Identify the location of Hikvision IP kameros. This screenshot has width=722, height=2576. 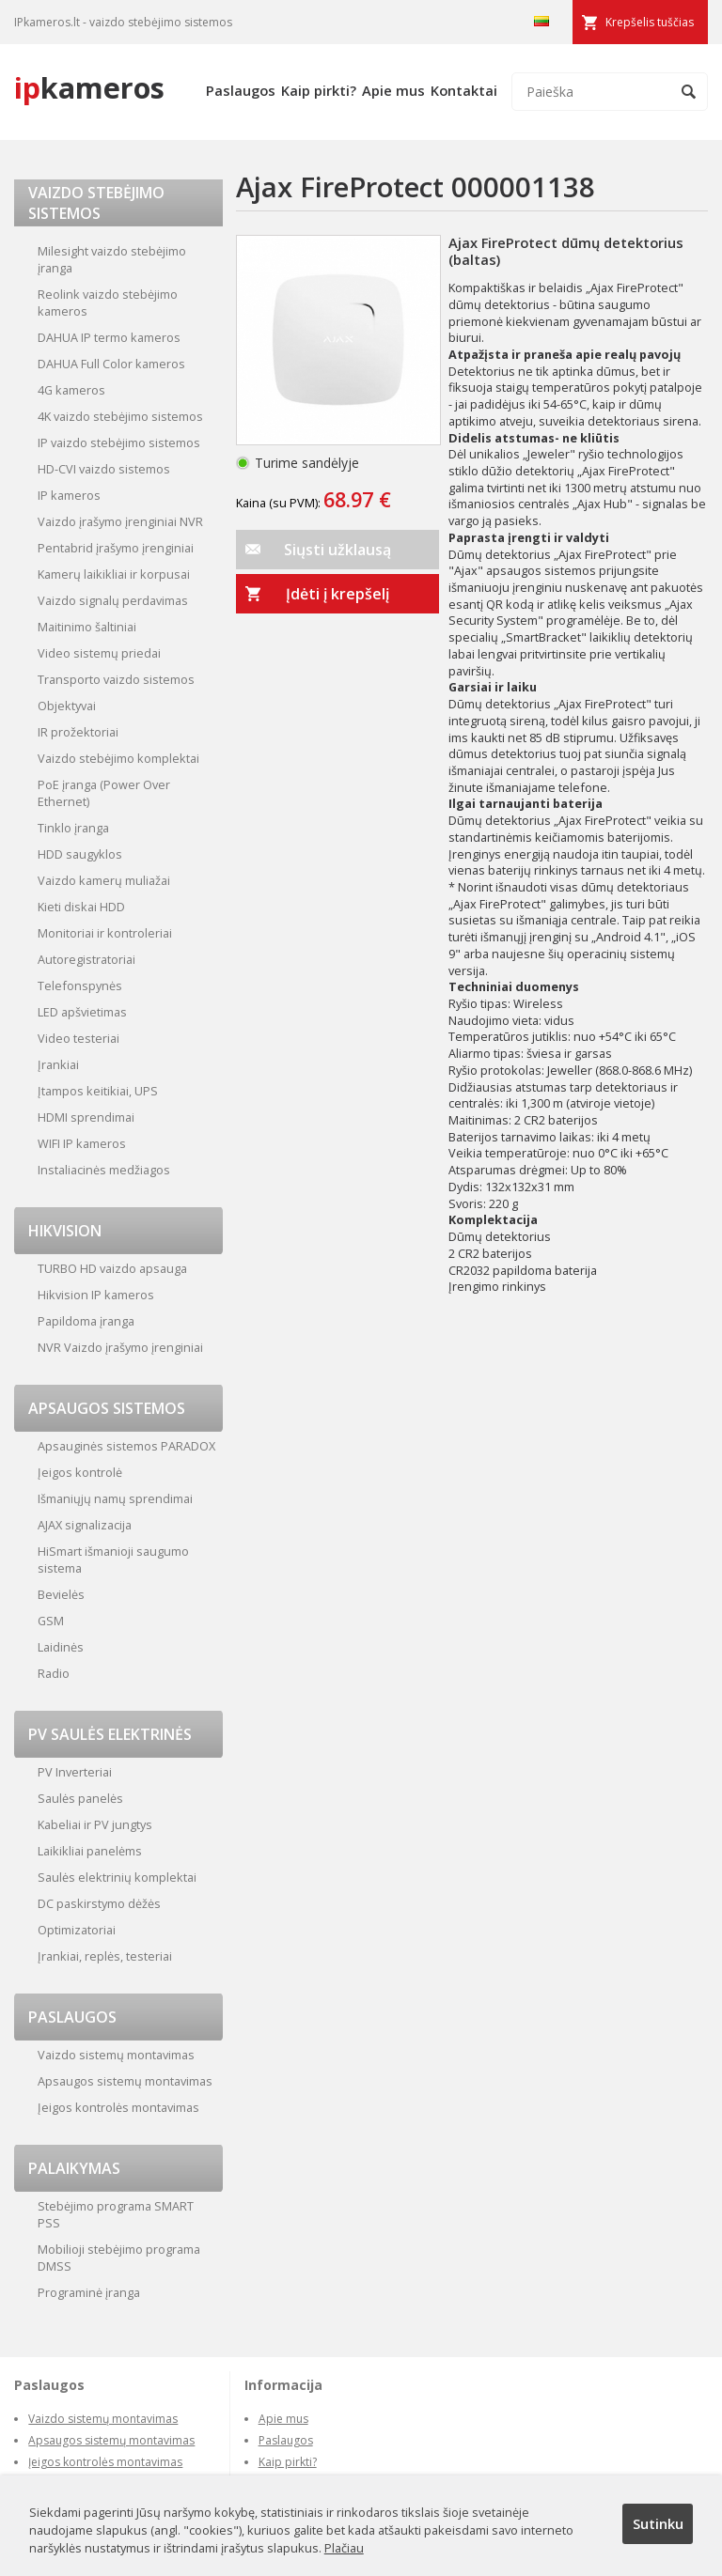
(96, 1294).